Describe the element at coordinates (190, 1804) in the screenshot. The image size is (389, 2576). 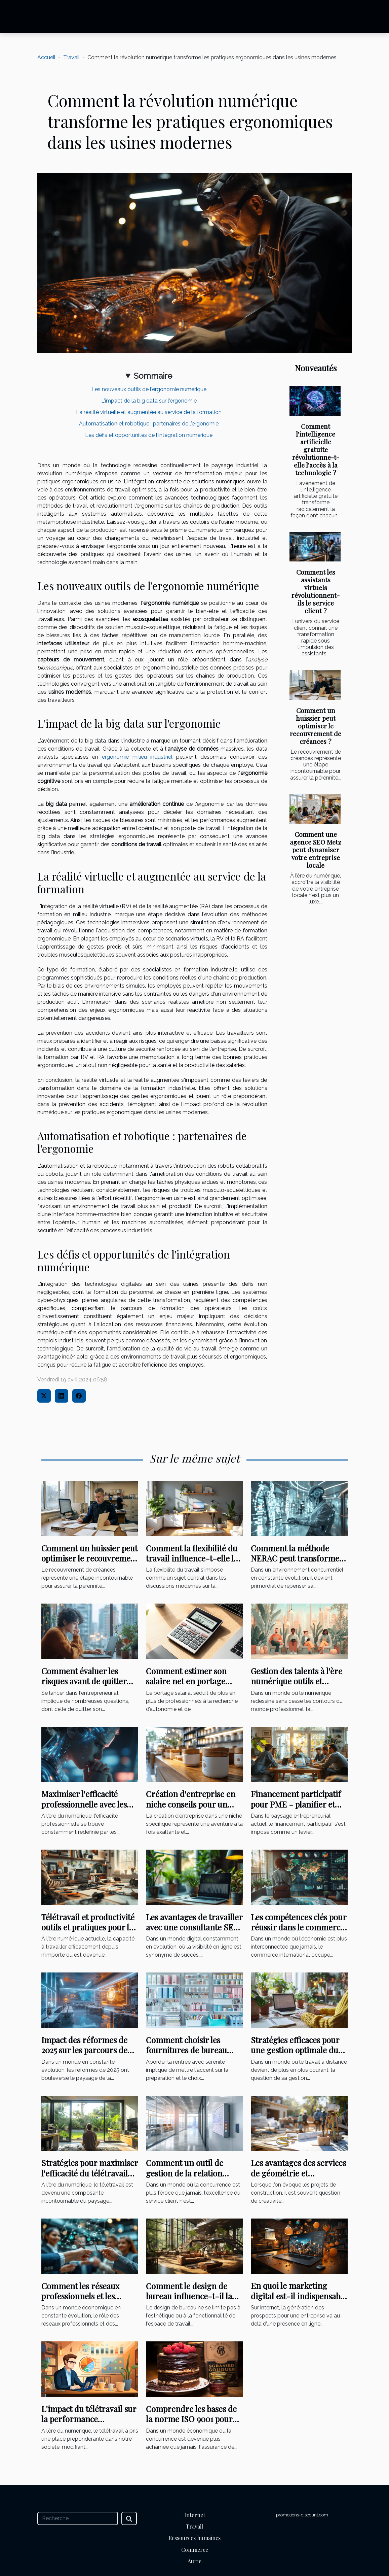
I see `Création d'entreprise en niche conseils pour un lancement réussi` at that location.